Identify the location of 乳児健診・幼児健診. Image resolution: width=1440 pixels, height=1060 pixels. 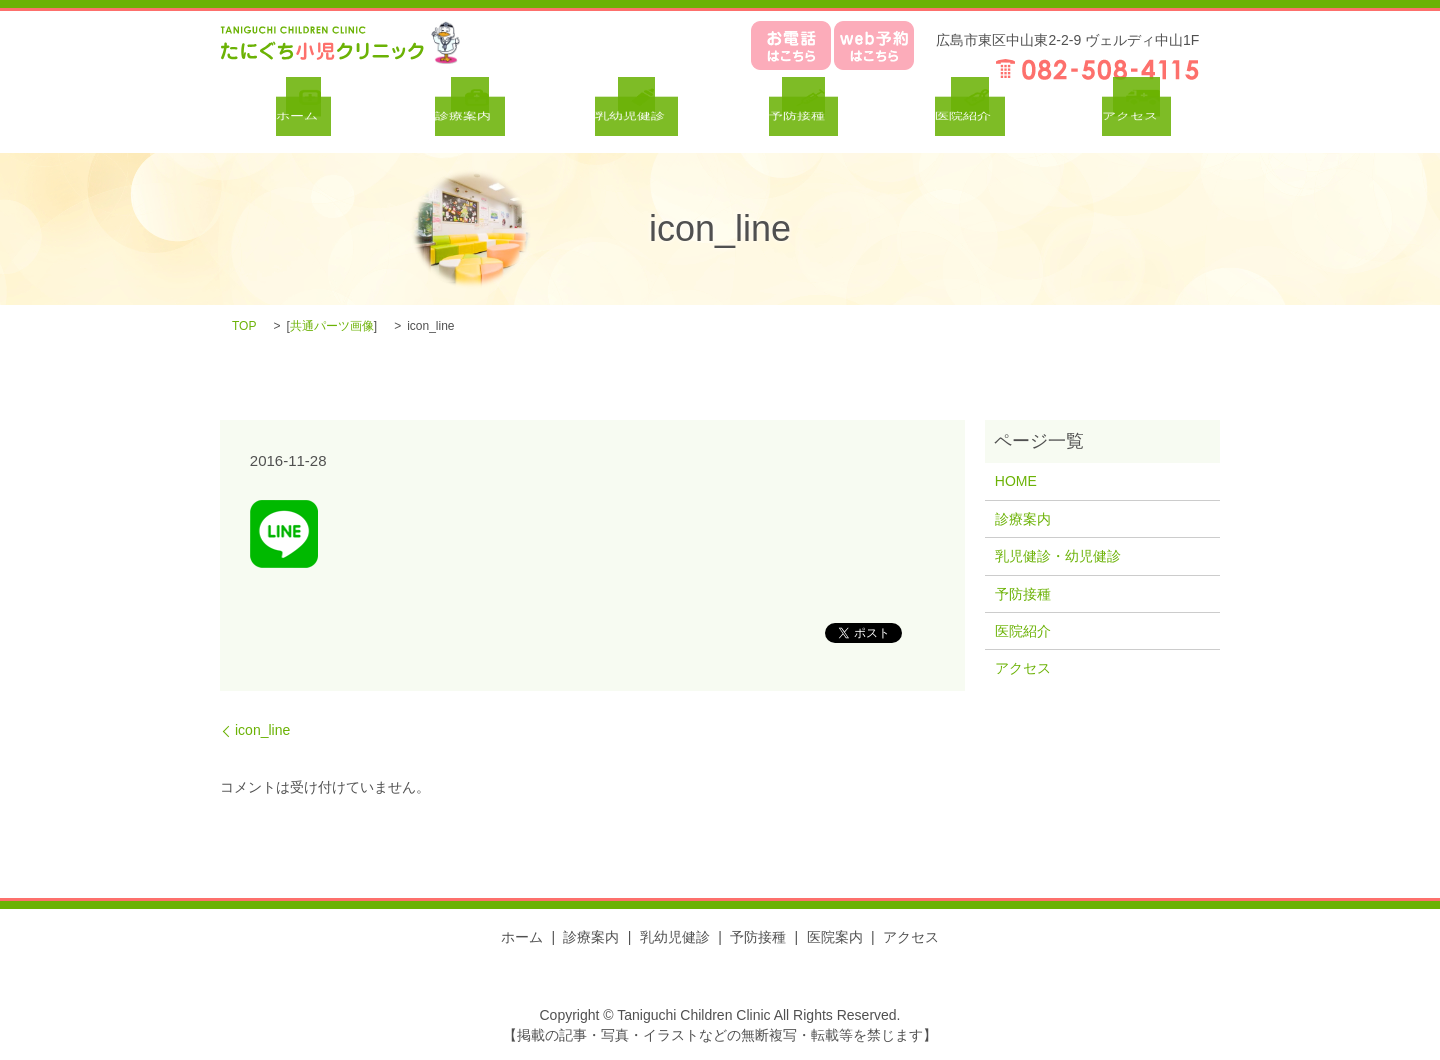
(1058, 556).